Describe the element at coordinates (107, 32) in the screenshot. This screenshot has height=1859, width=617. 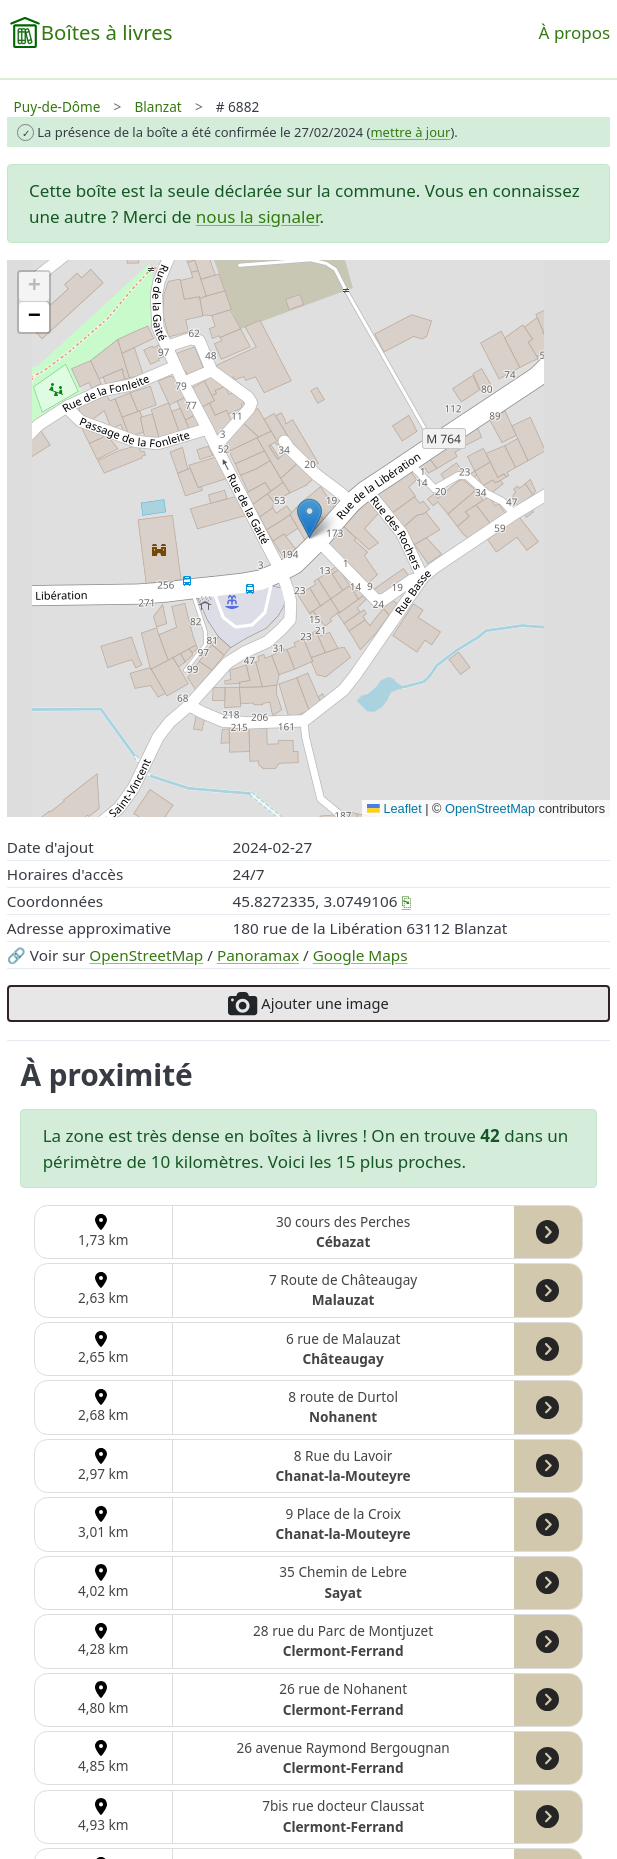
I see `Boîtes à livres` at that location.